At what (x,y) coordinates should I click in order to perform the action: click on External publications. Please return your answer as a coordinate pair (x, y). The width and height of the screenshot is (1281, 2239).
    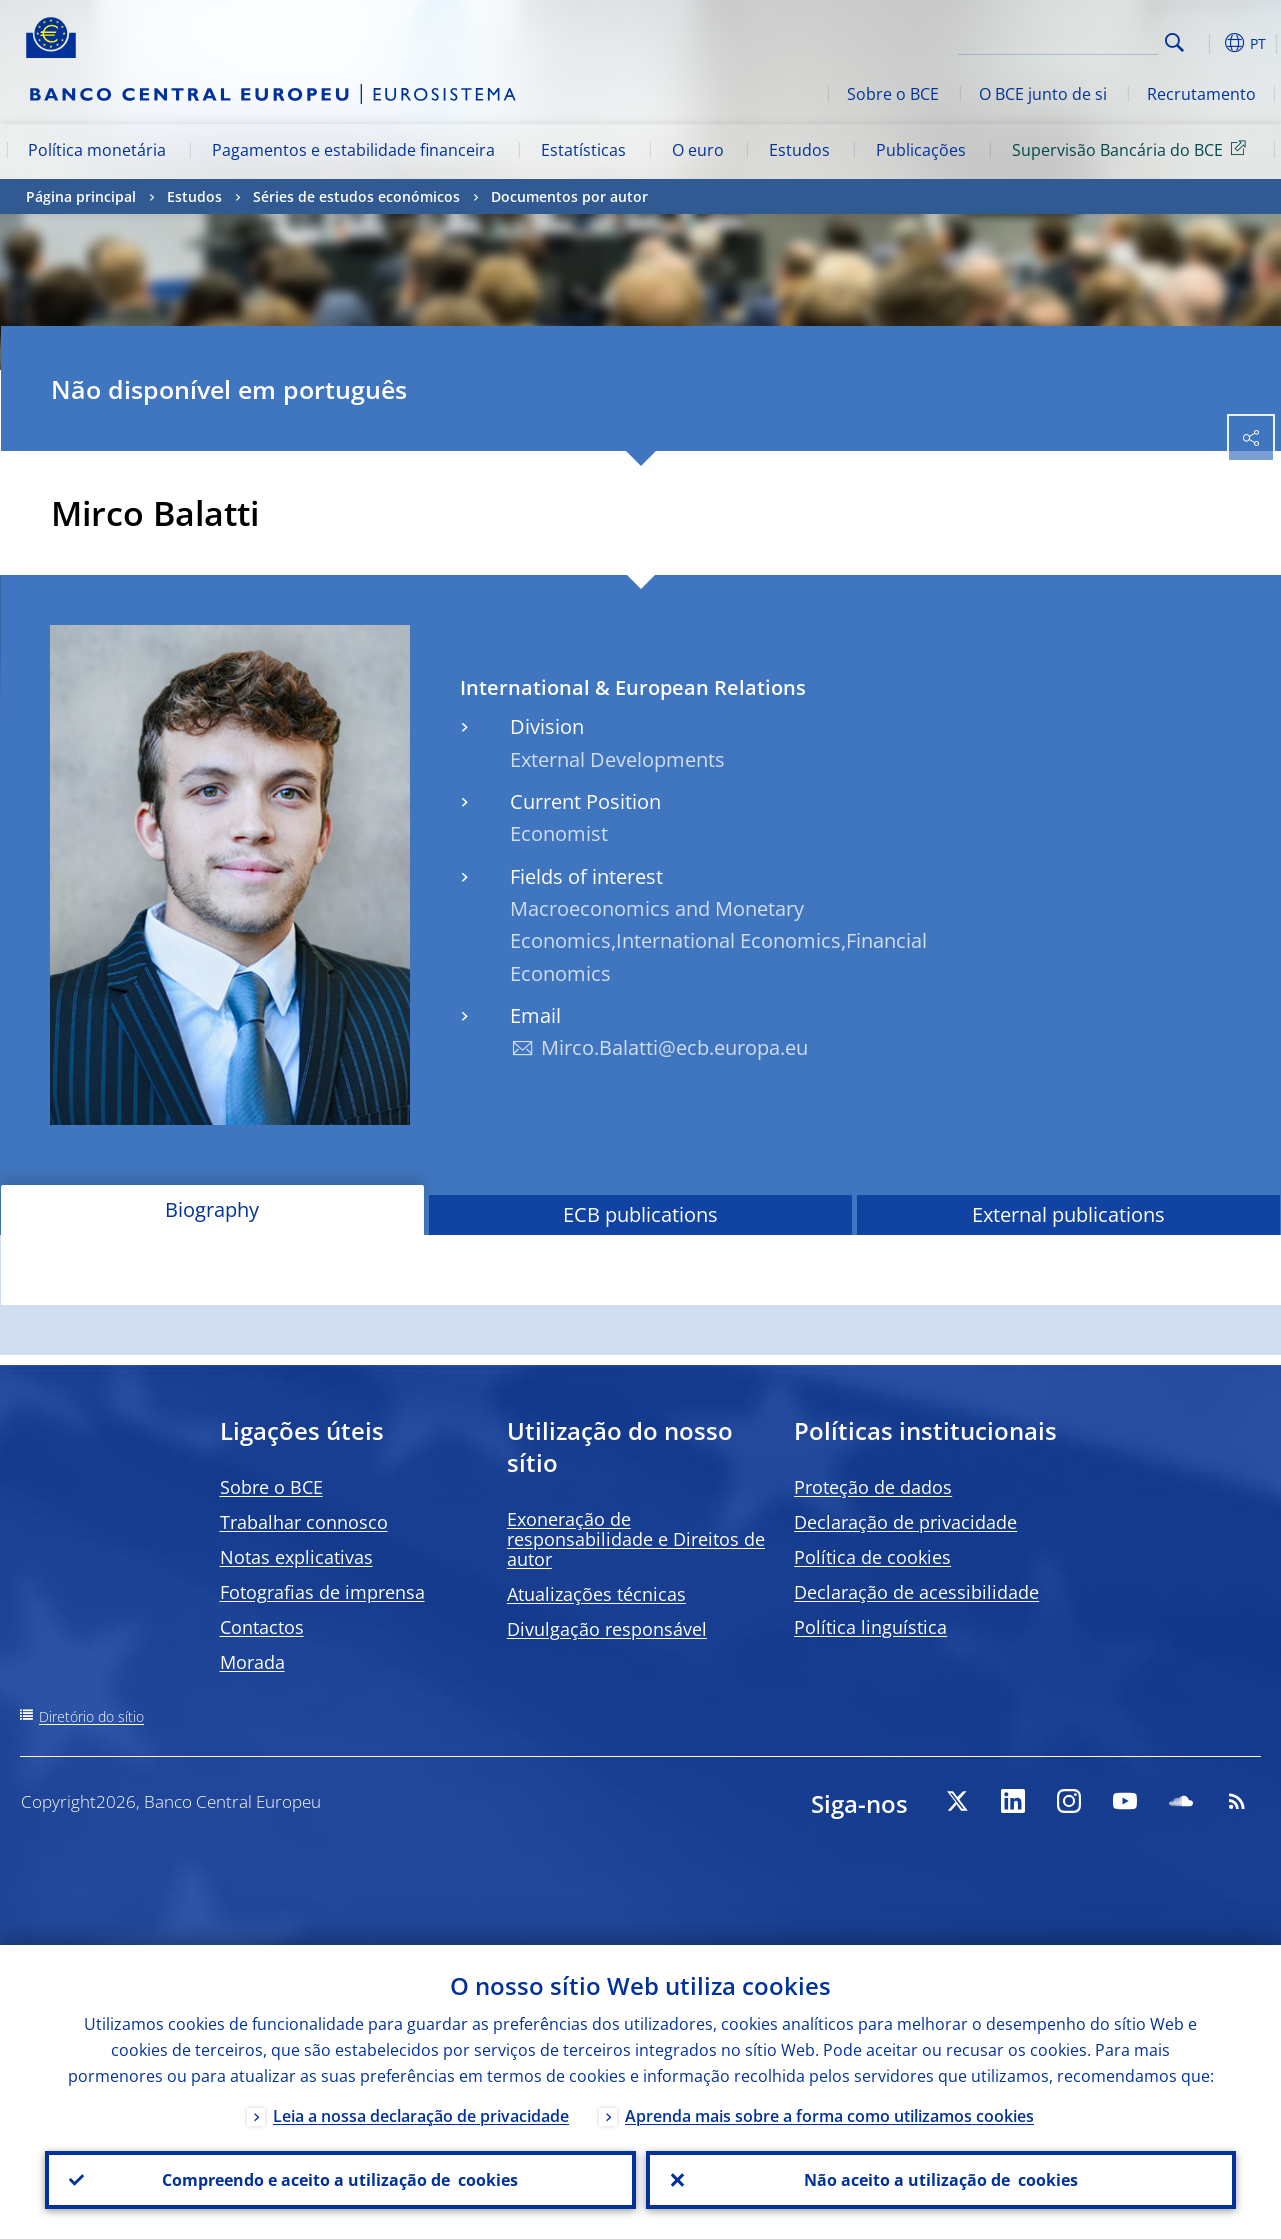
    Looking at the image, I should click on (1068, 1214).